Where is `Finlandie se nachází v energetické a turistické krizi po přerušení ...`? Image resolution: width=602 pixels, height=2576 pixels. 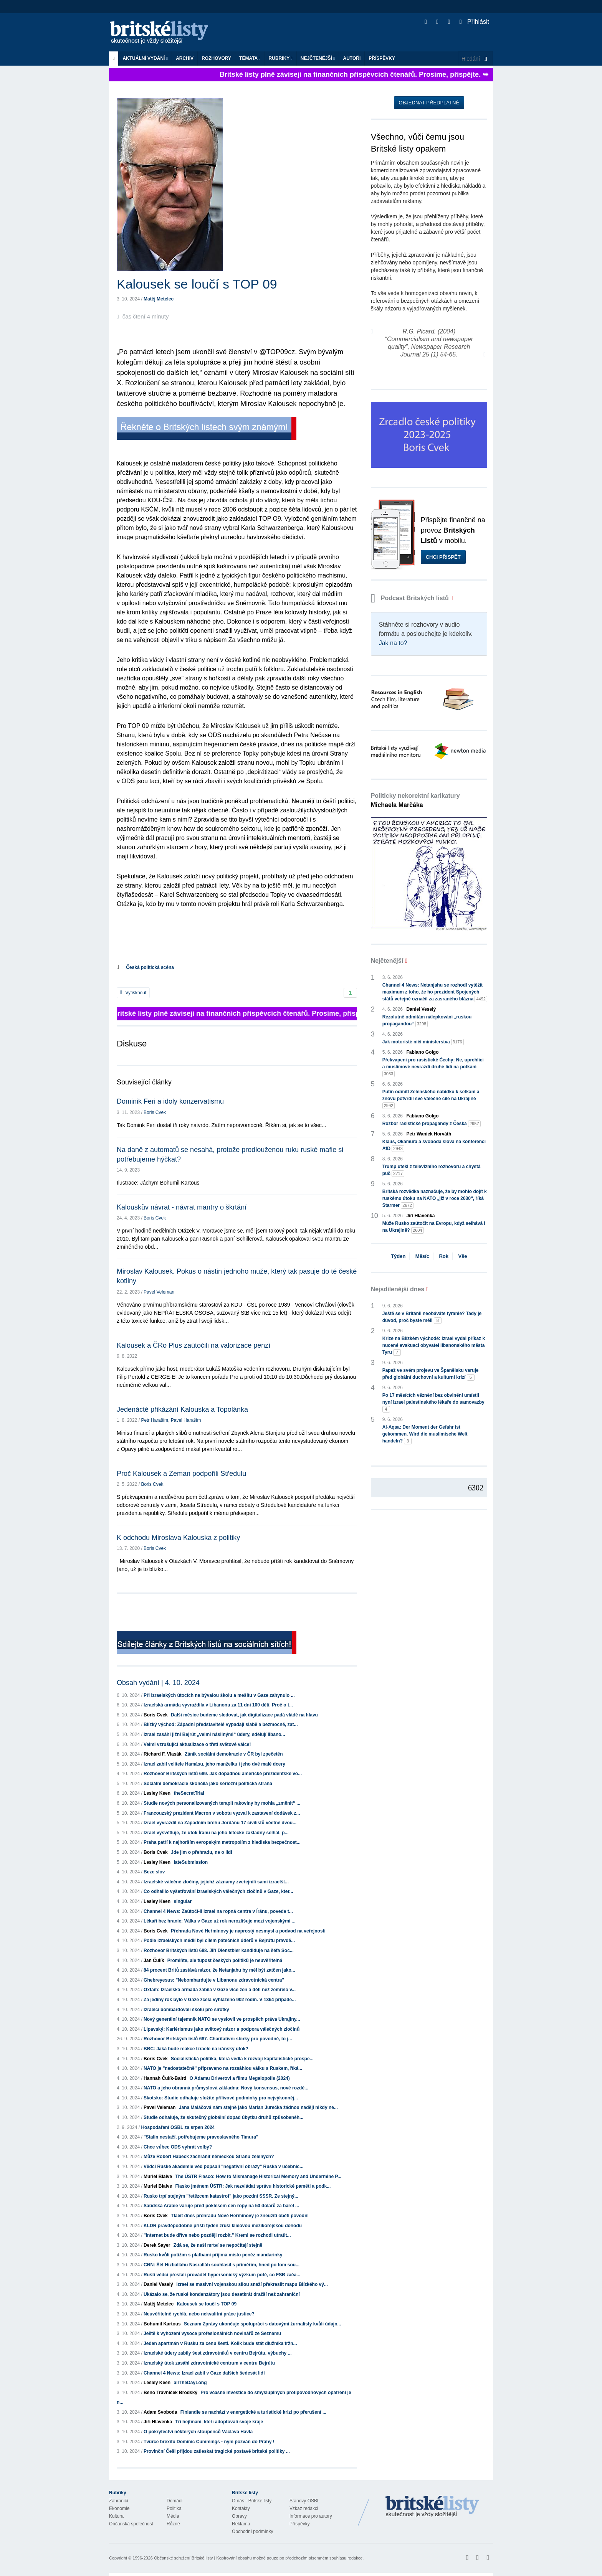 Finlandie se nachází v energetické a turistické krizi po přerušení ... is located at coordinates (253, 2412).